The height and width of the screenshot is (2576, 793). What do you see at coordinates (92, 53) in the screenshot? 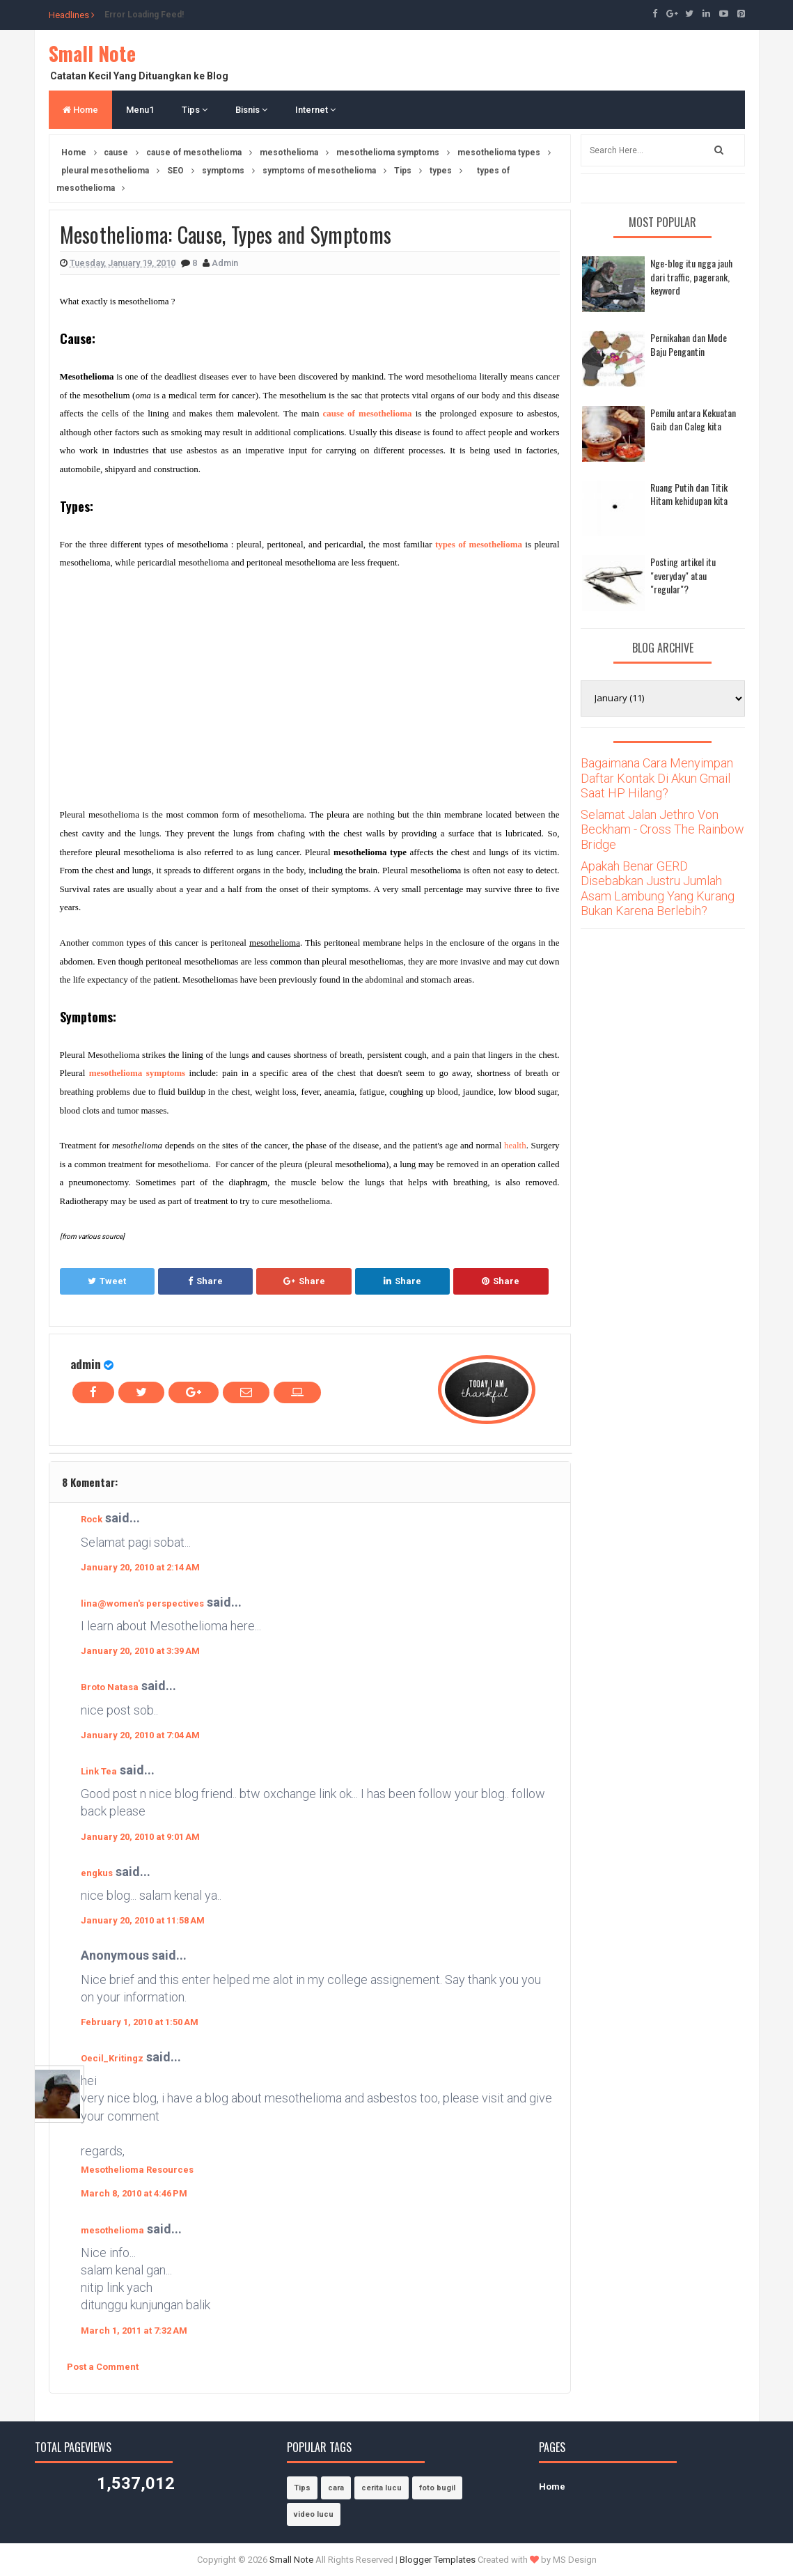
I see `Small Note` at bounding box center [92, 53].